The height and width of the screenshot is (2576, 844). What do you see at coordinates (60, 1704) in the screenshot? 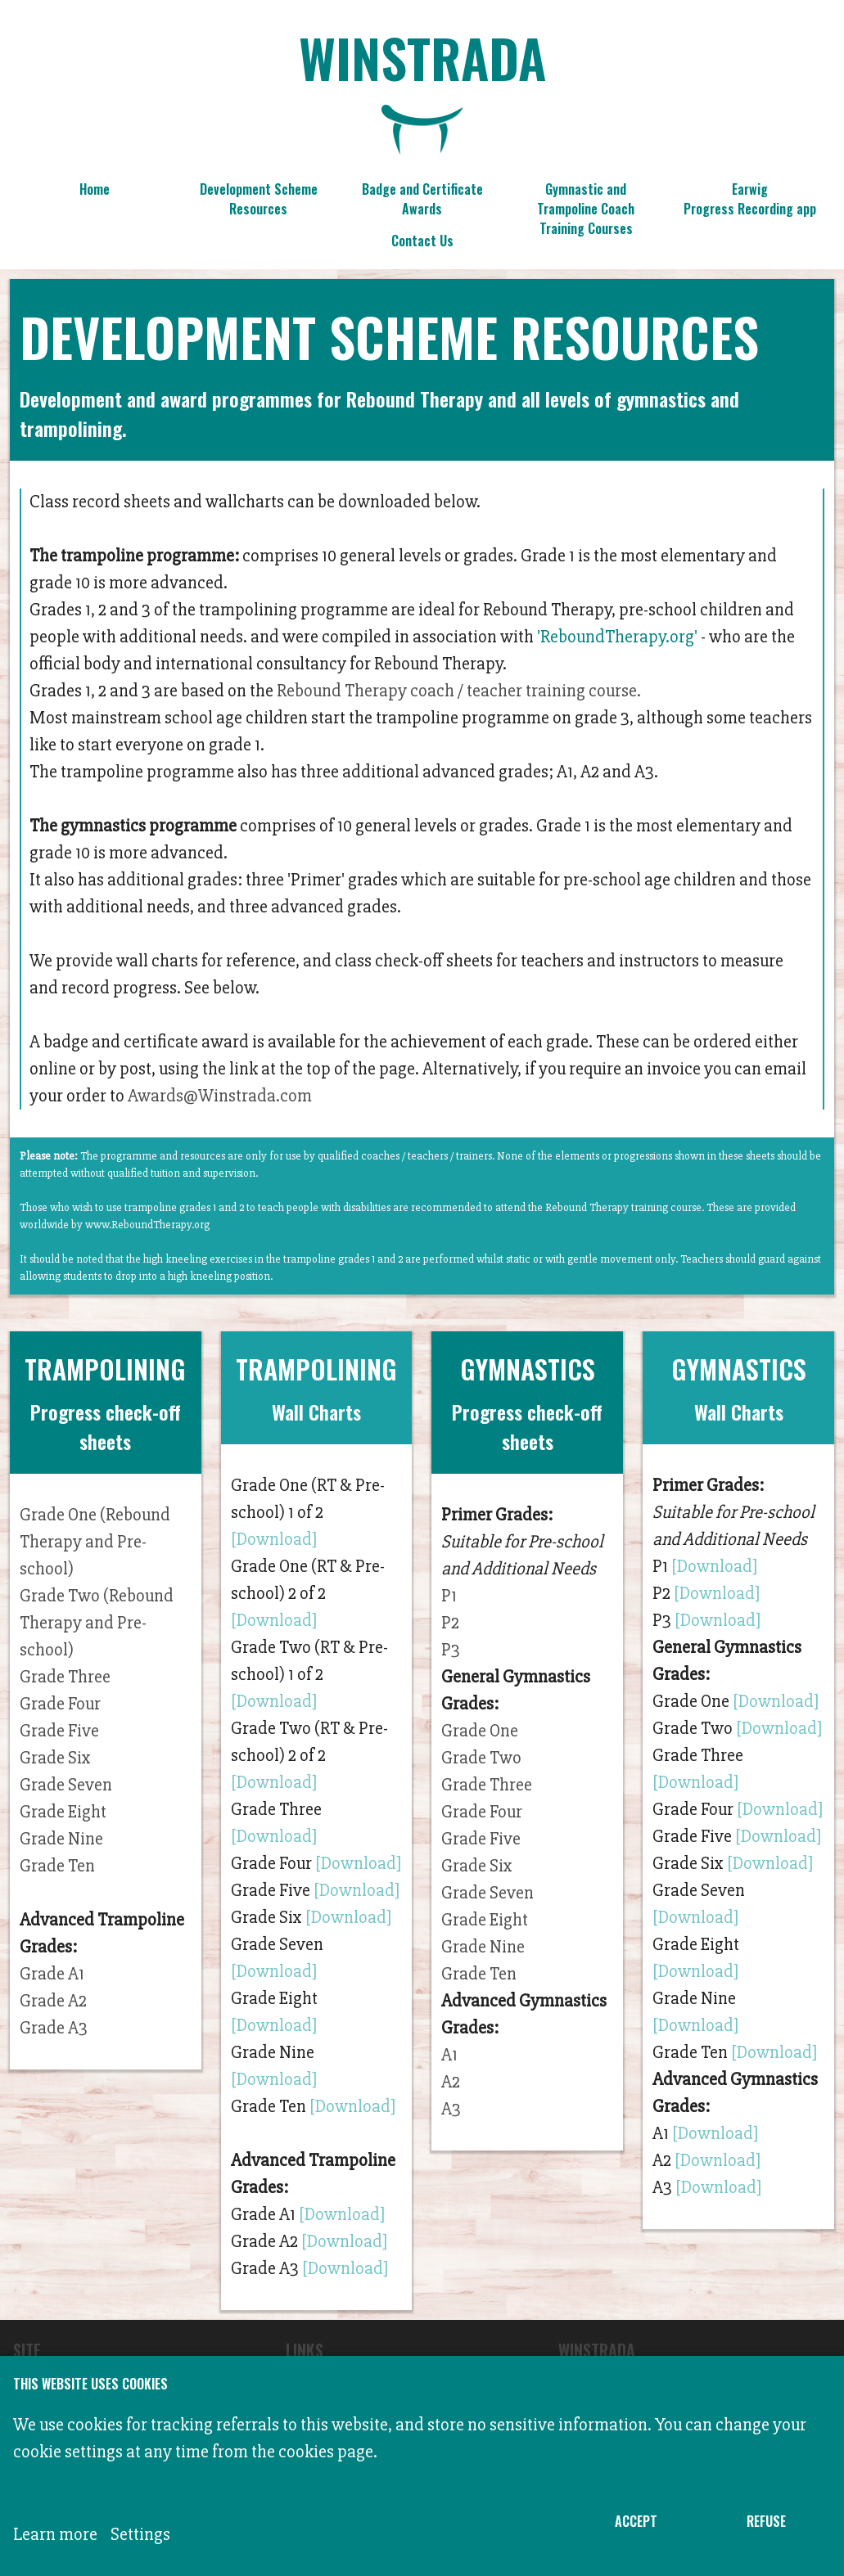
I see `Grade Four` at bounding box center [60, 1704].